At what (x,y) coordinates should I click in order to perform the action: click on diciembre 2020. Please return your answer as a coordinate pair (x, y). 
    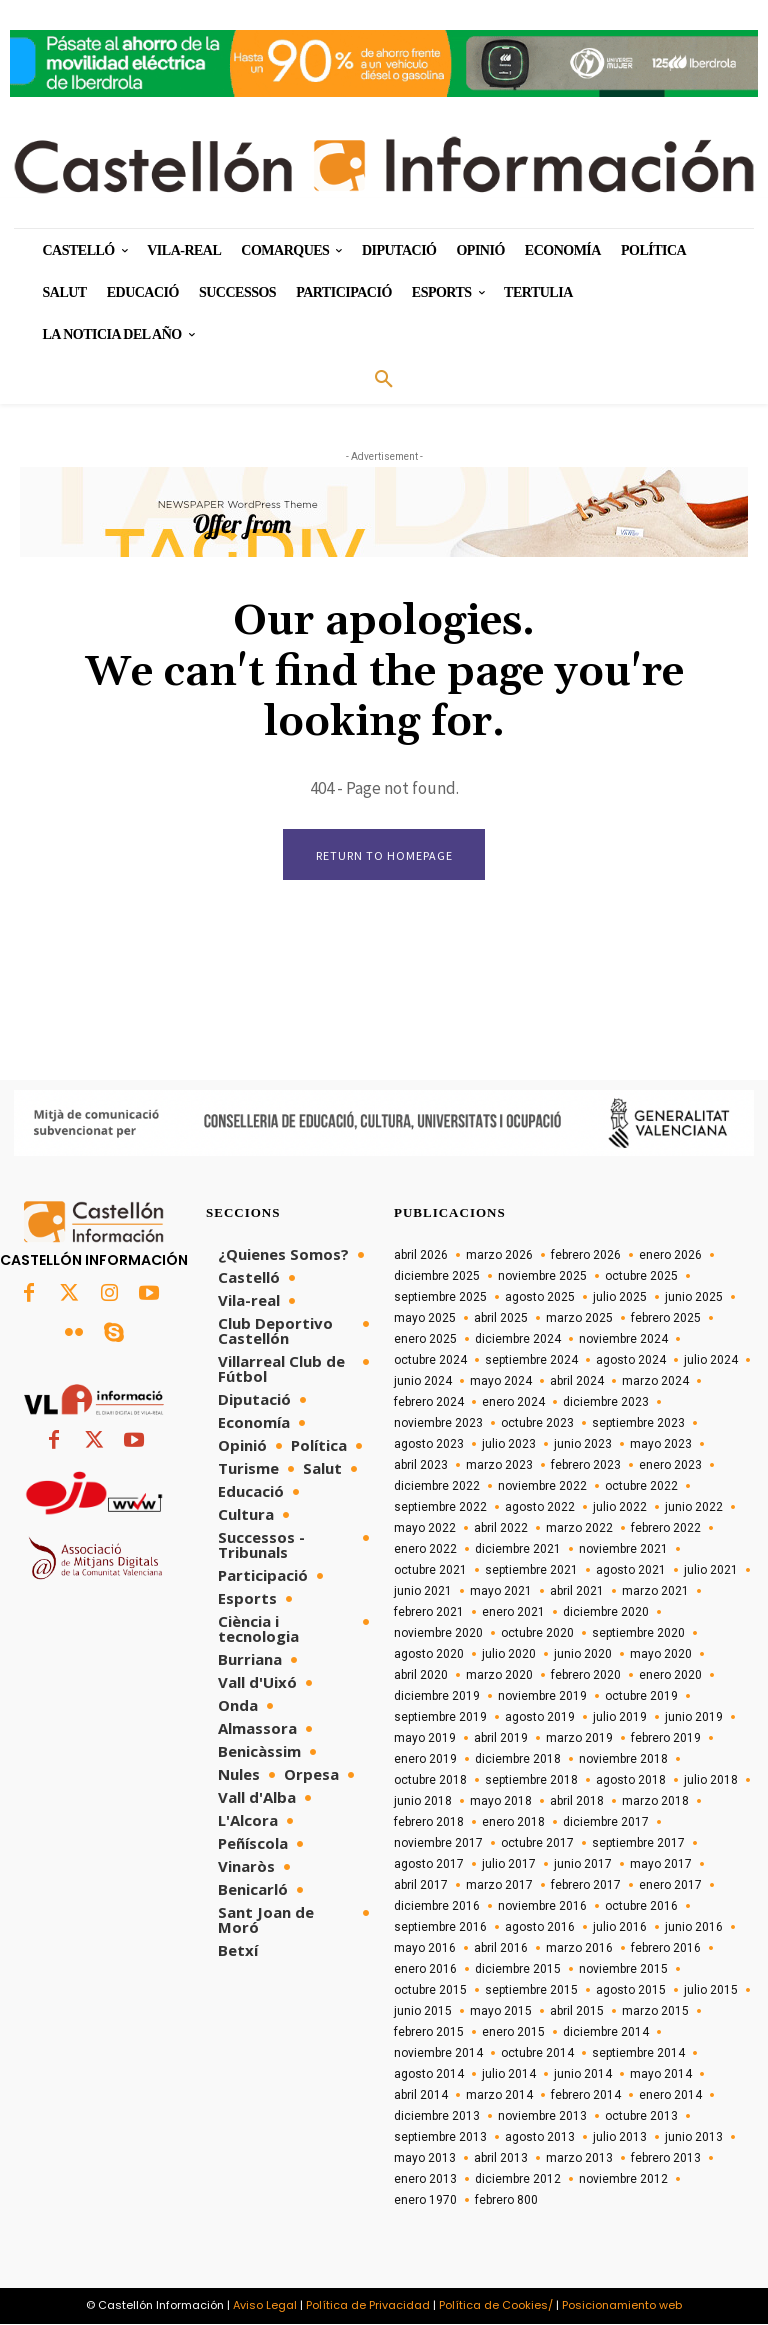
    Looking at the image, I should click on (606, 1613).